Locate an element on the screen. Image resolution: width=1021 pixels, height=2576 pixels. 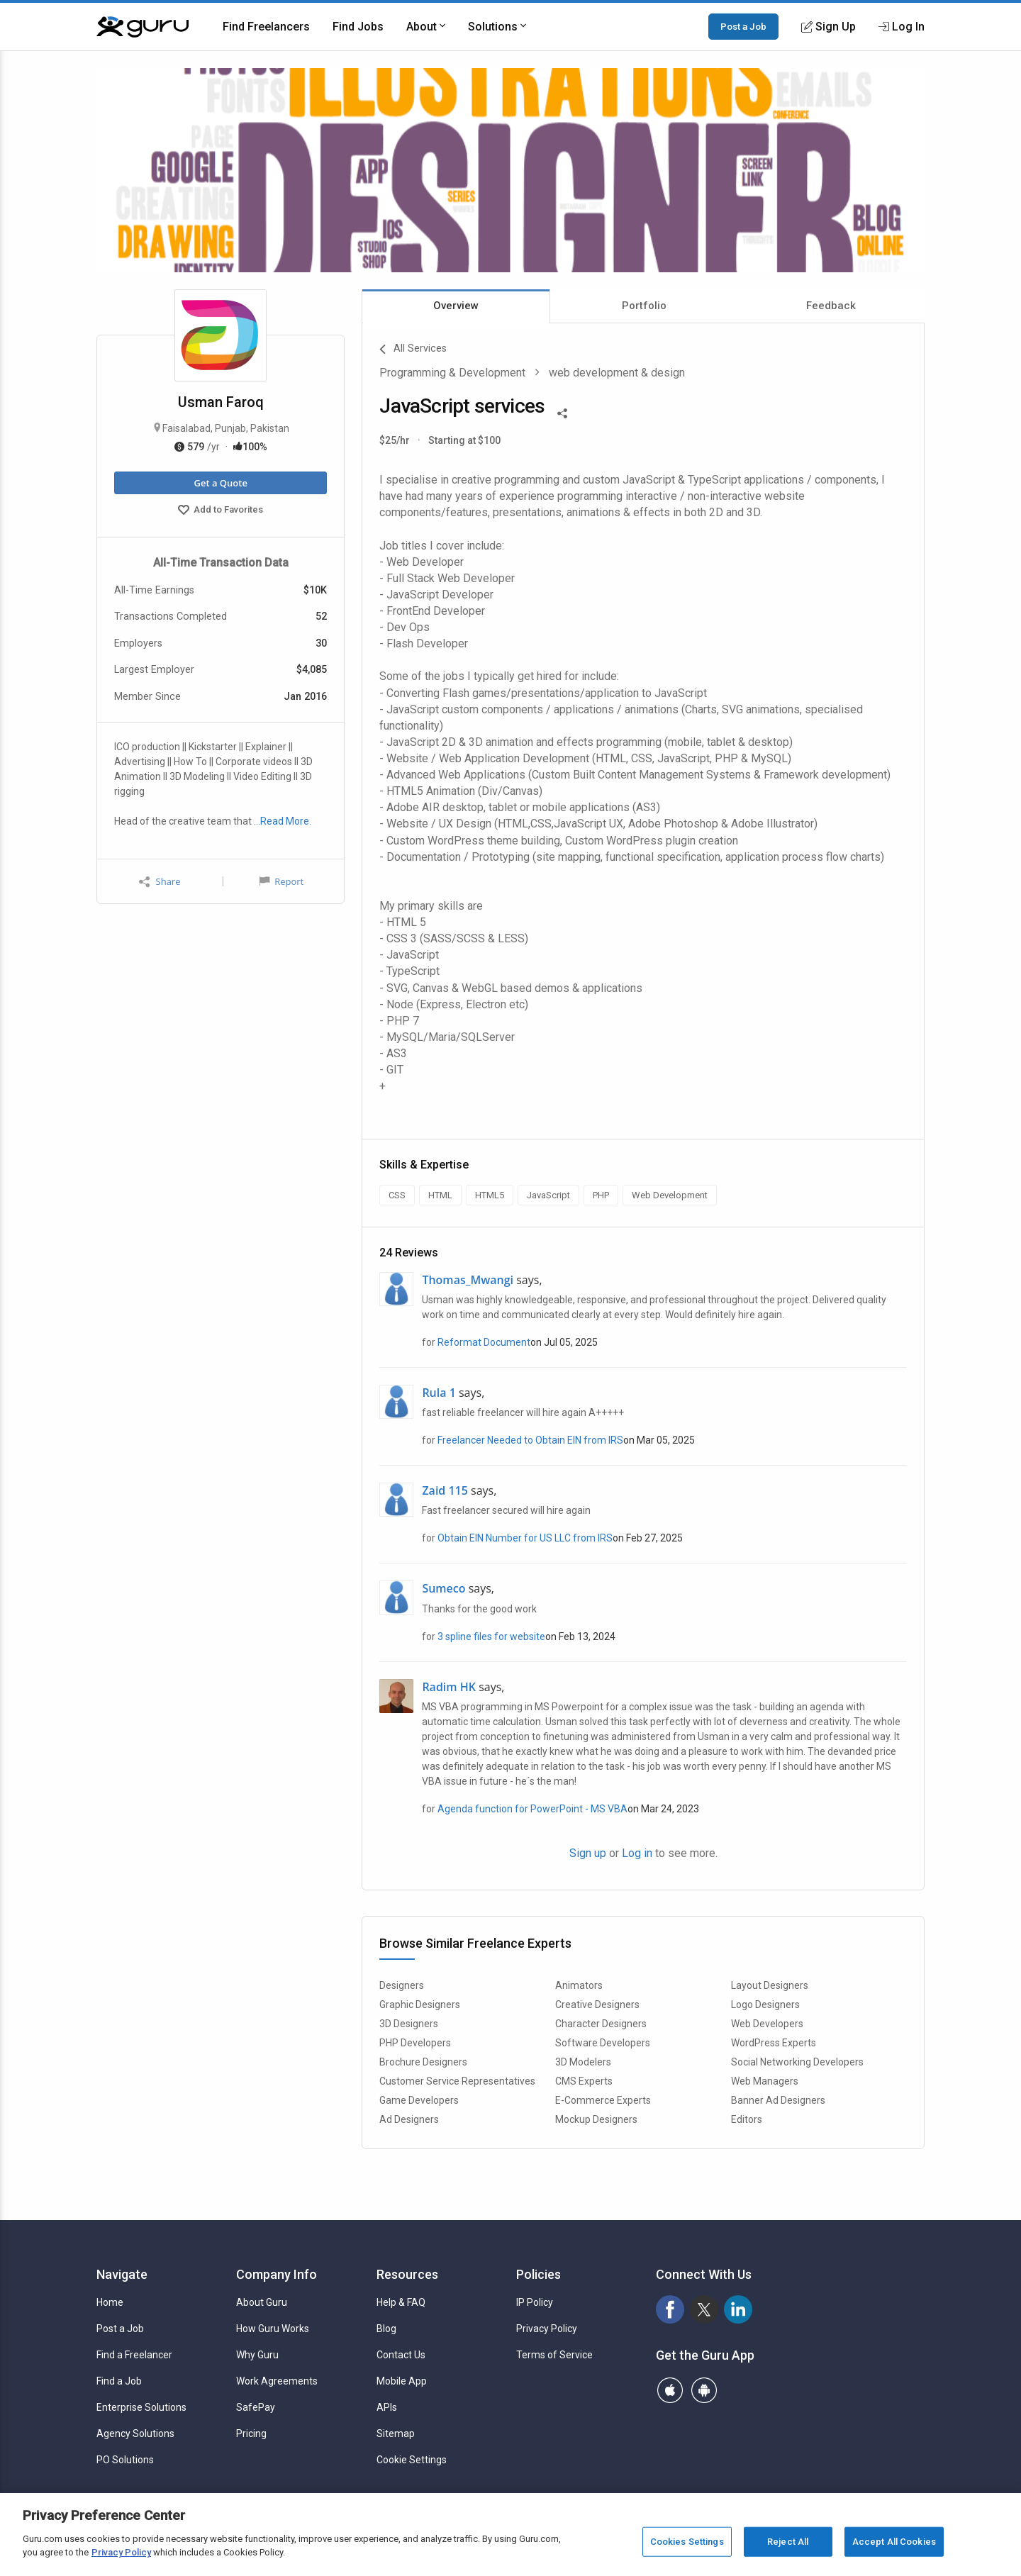
Post a Job is located at coordinates (743, 26).